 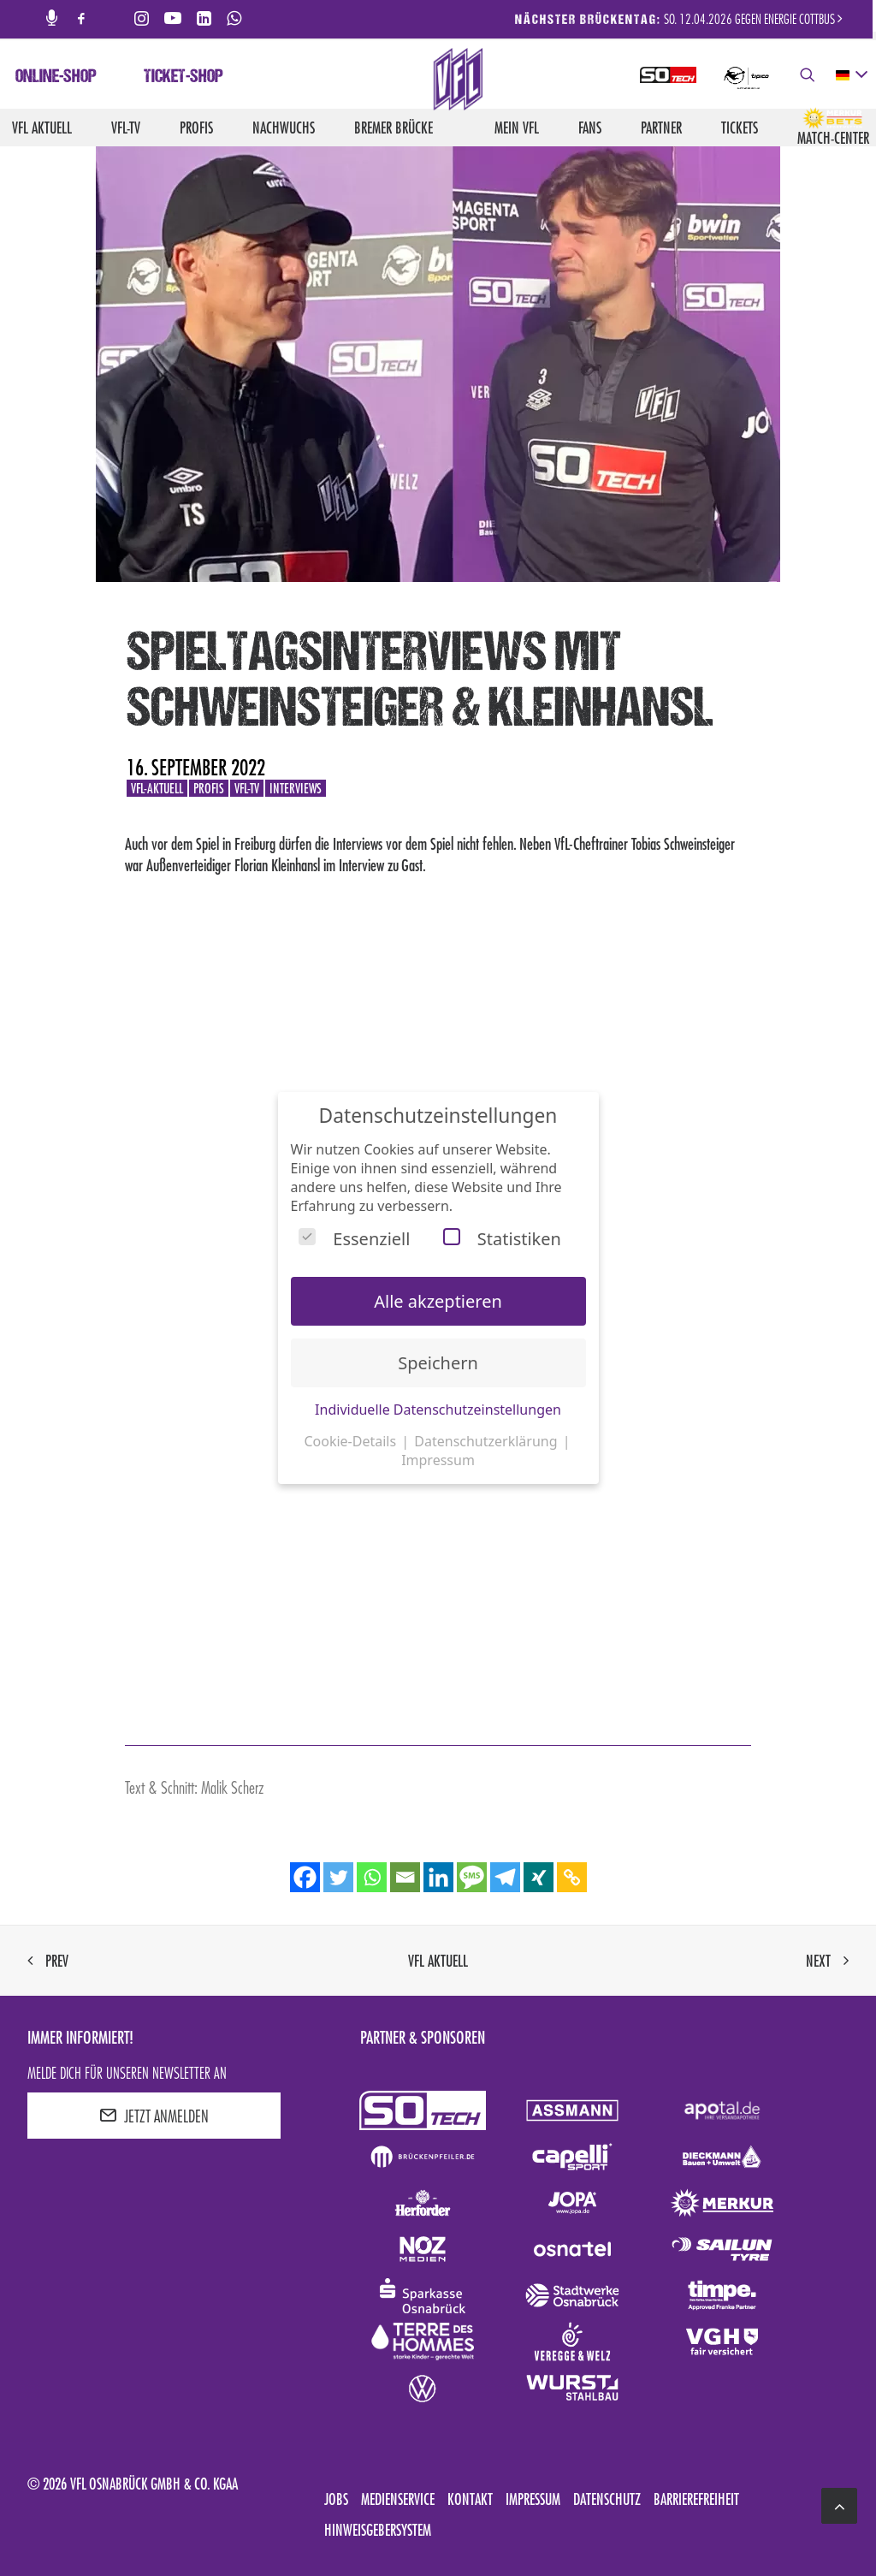 I want to click on Jobs, so click(x=336, y=2499).